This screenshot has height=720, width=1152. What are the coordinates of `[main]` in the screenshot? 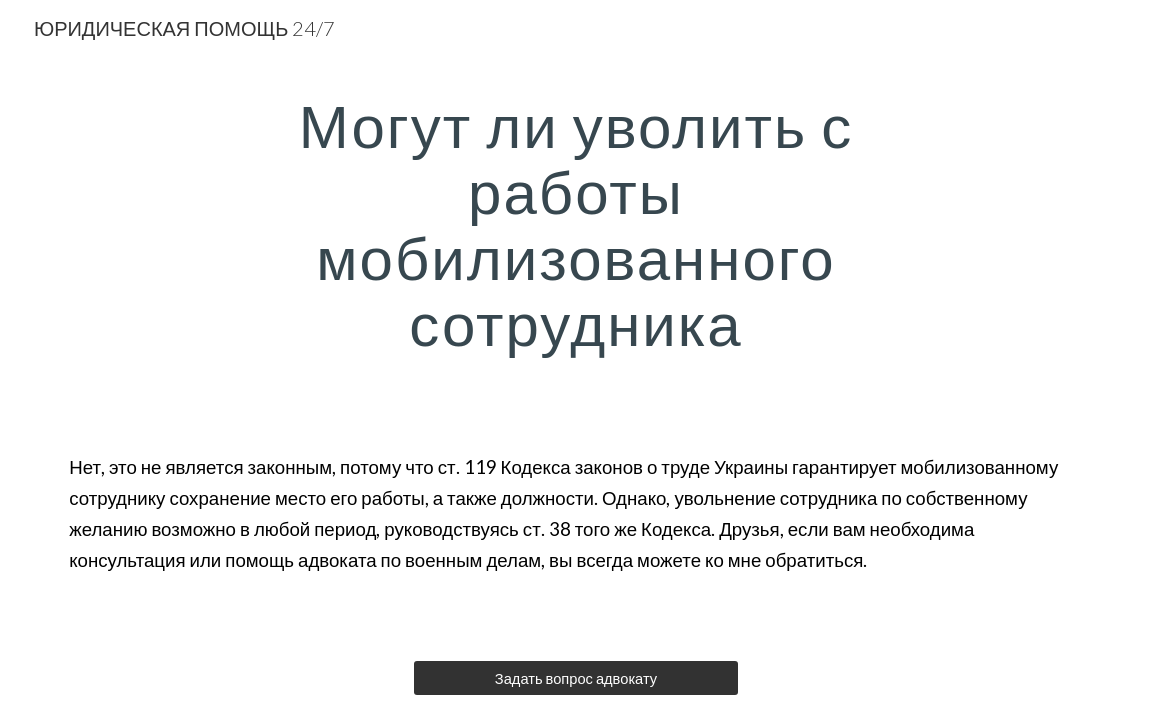 It's located at (576, 224).